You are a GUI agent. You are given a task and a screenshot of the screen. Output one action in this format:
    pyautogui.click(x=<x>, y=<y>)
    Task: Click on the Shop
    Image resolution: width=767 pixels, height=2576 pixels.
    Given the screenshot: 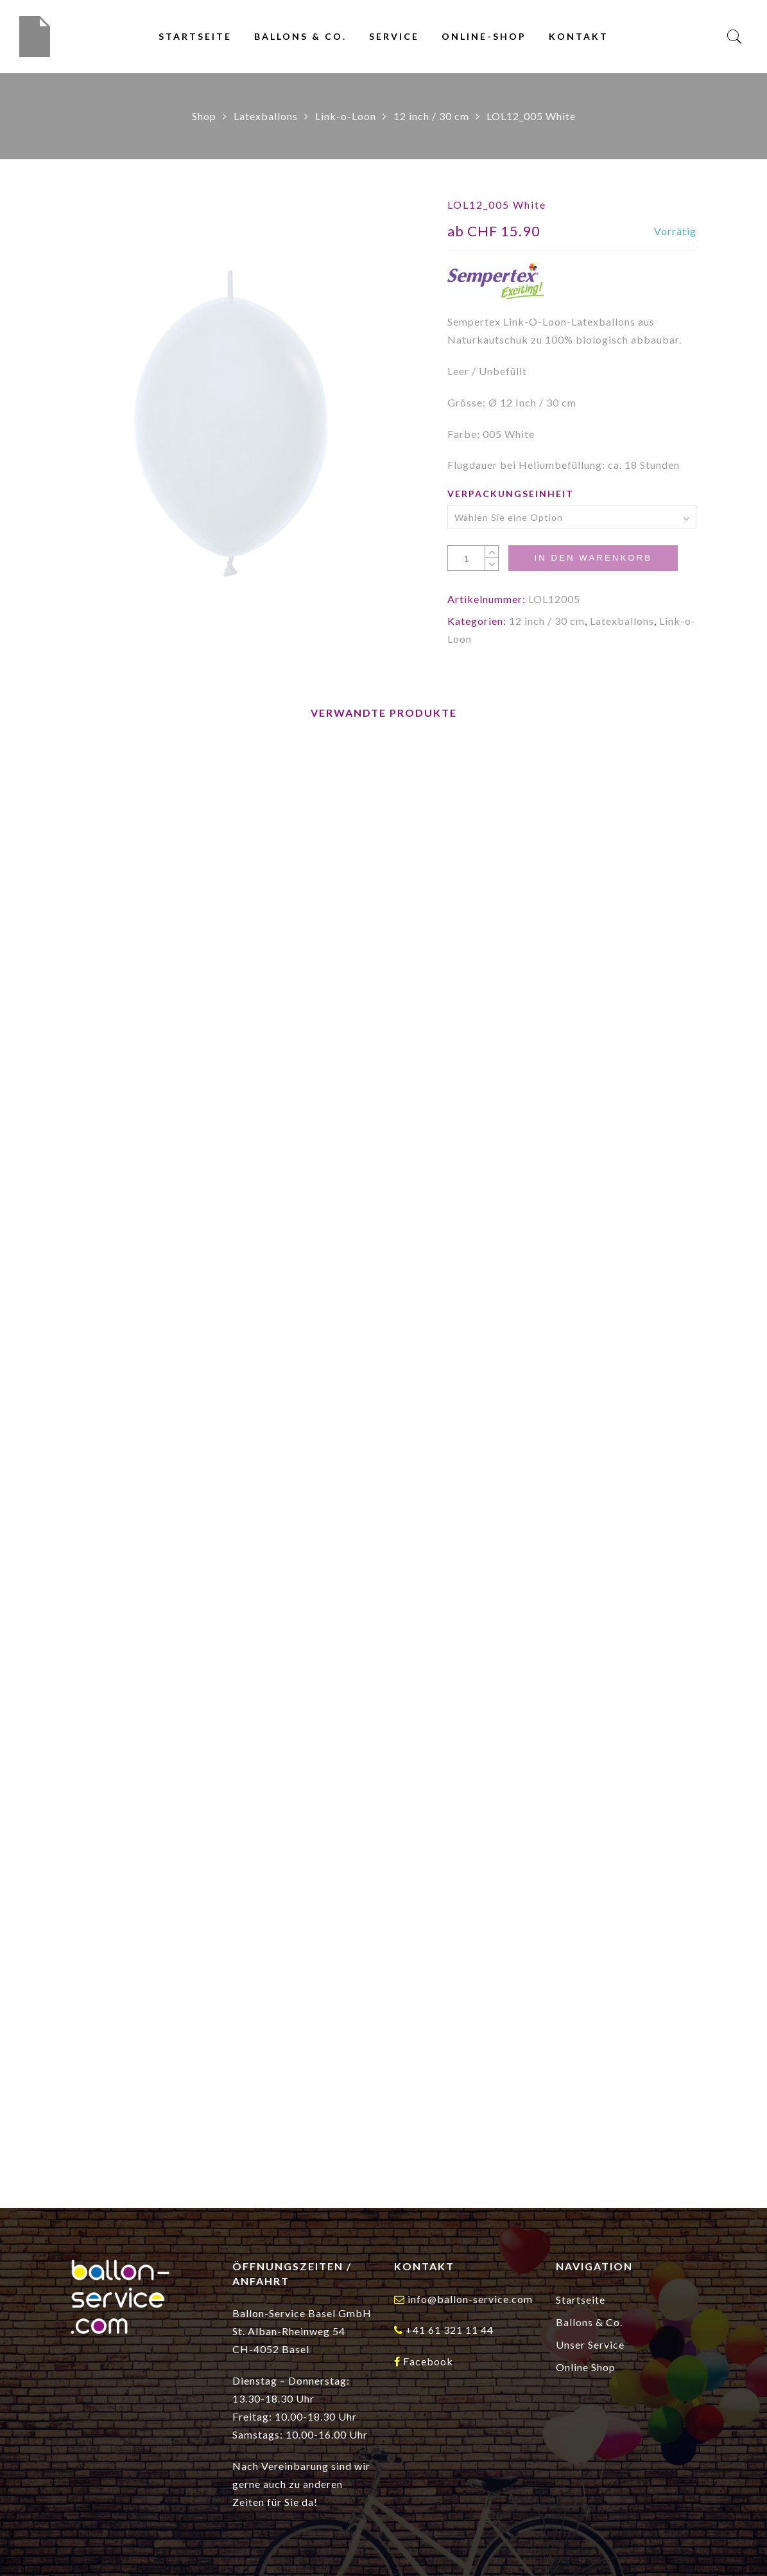 What is the action you would take?
    pyautogui.click(x=204, y=116)
    